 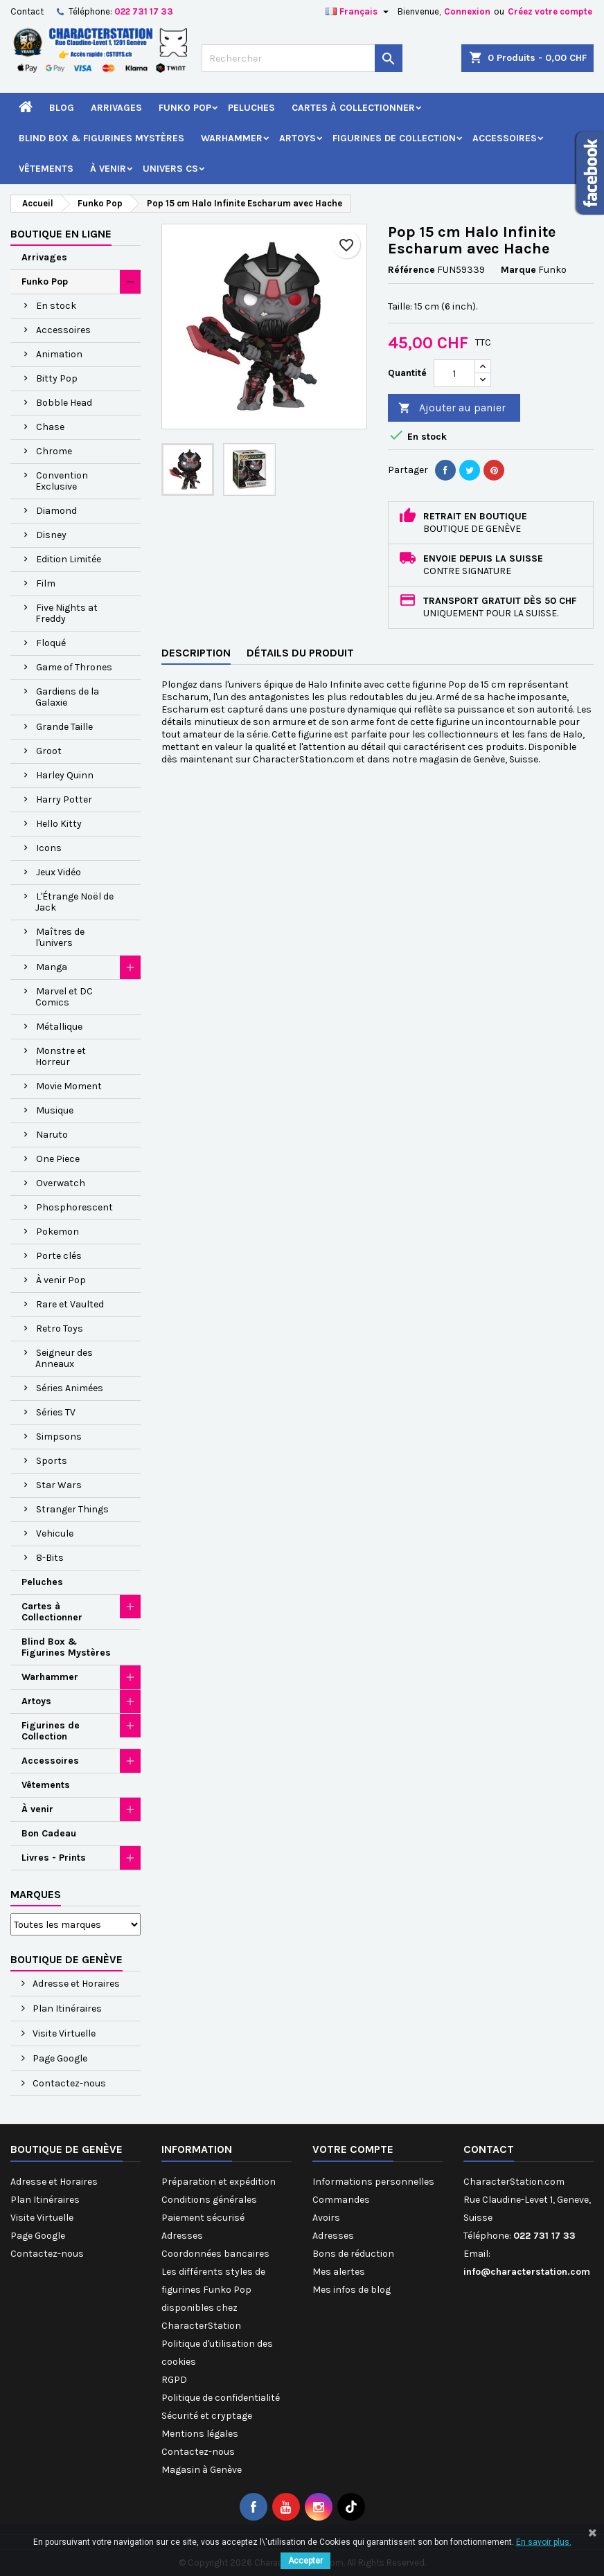 What do you see at coordinates (232, 138) in the screenshot?
I see `Warhammer` at bounding box center [232, 138].